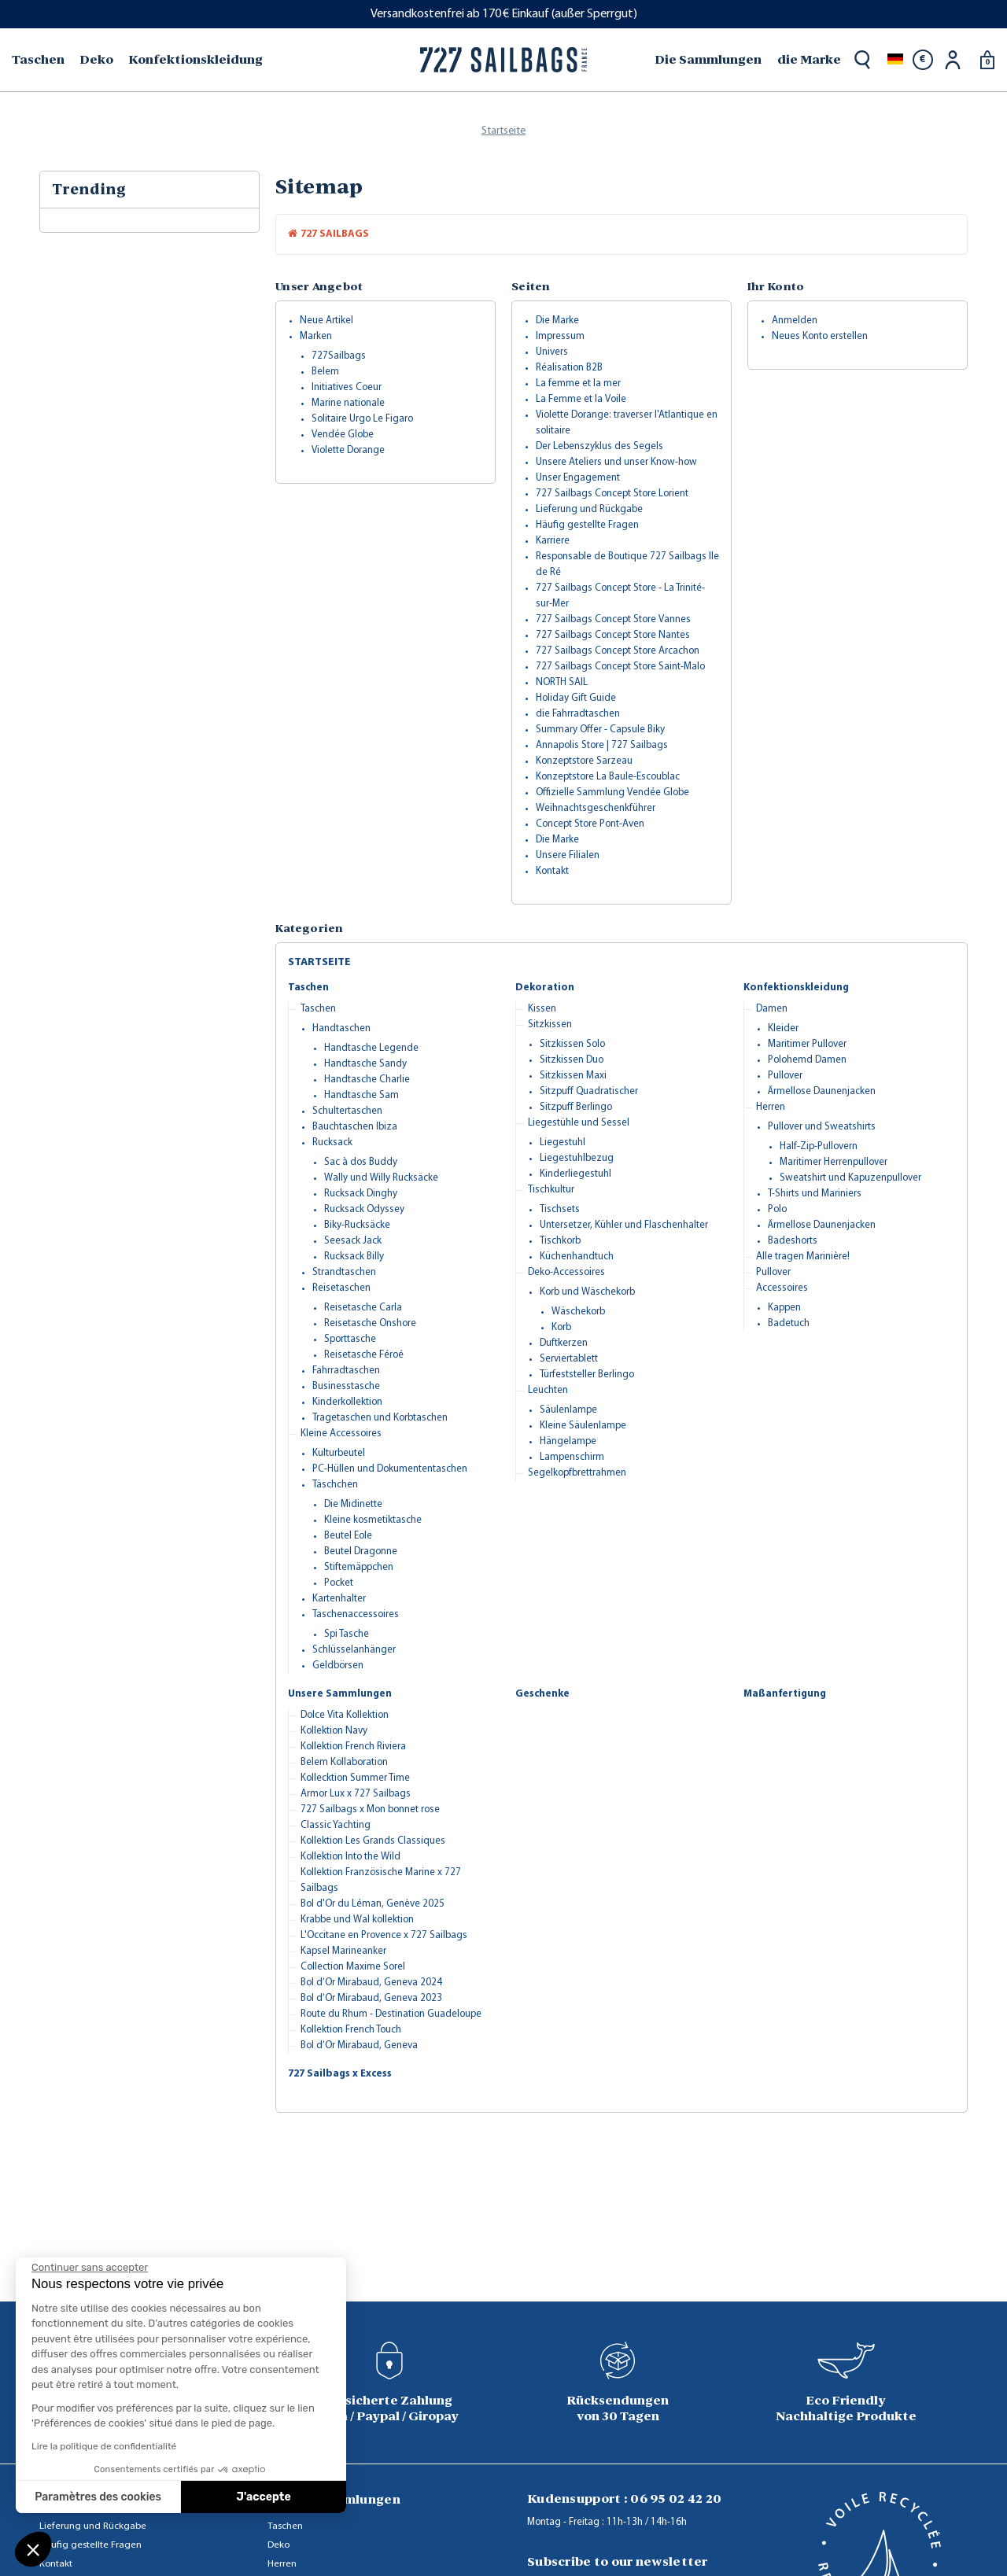 This screenshot has height=2576, width=1007. I want to click on Unsere Filialen, so click(567, 855).